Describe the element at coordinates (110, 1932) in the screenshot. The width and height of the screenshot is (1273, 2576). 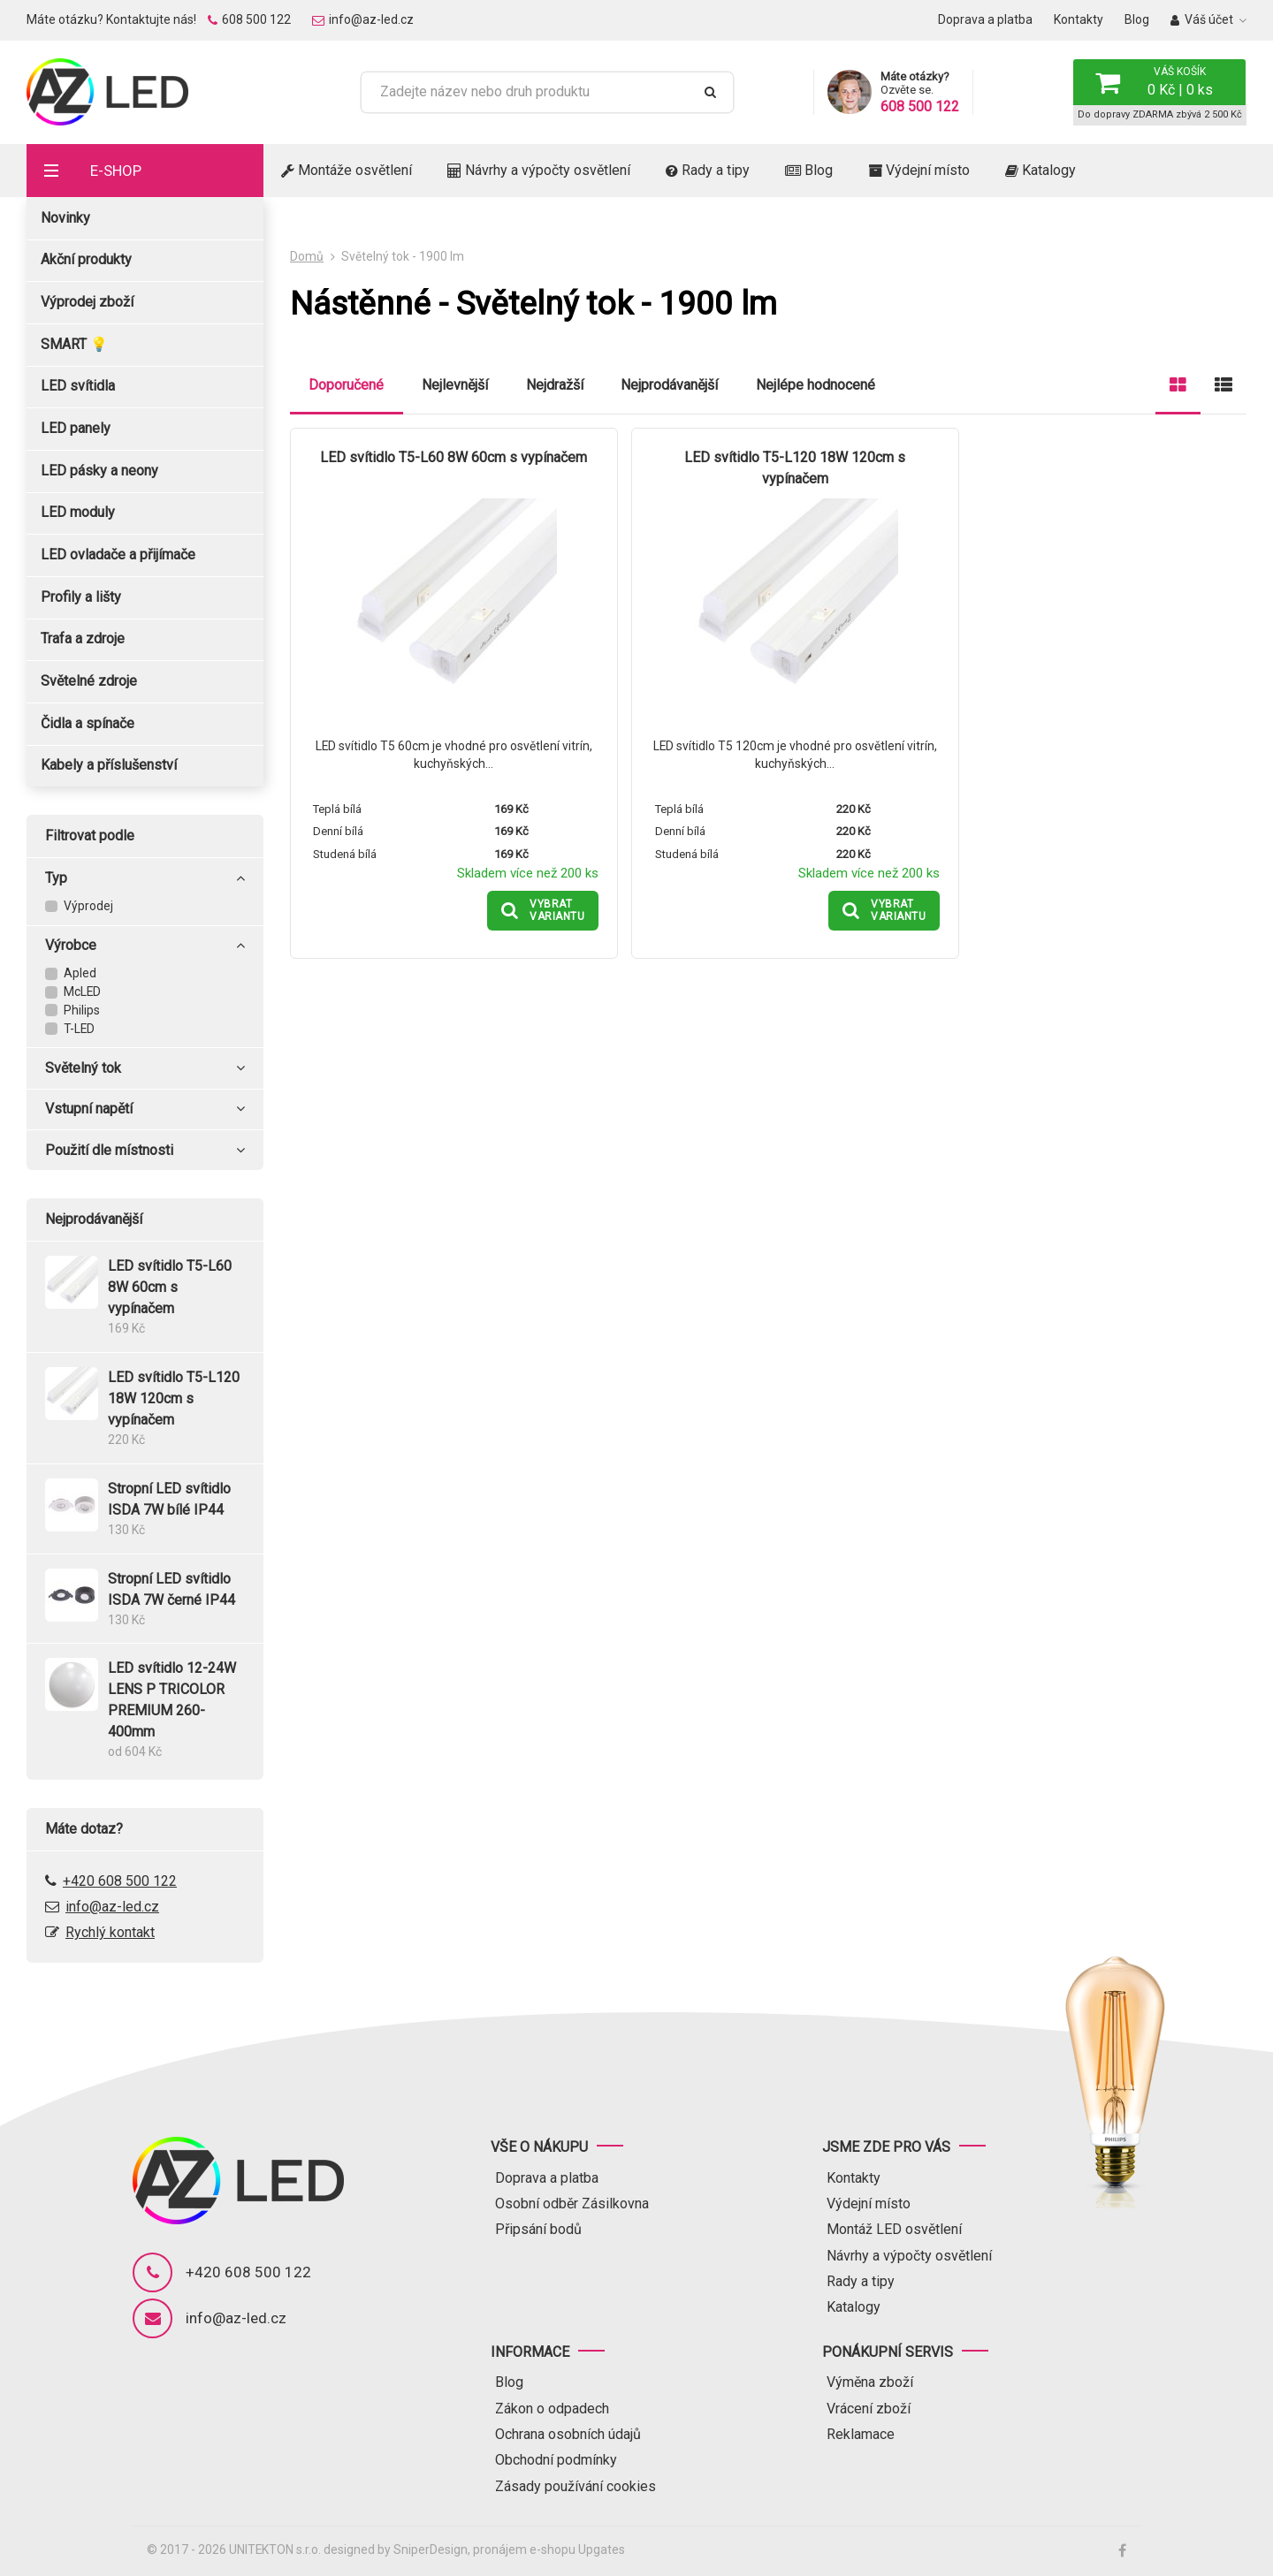
I see `Rychlý kontakt` at that location.